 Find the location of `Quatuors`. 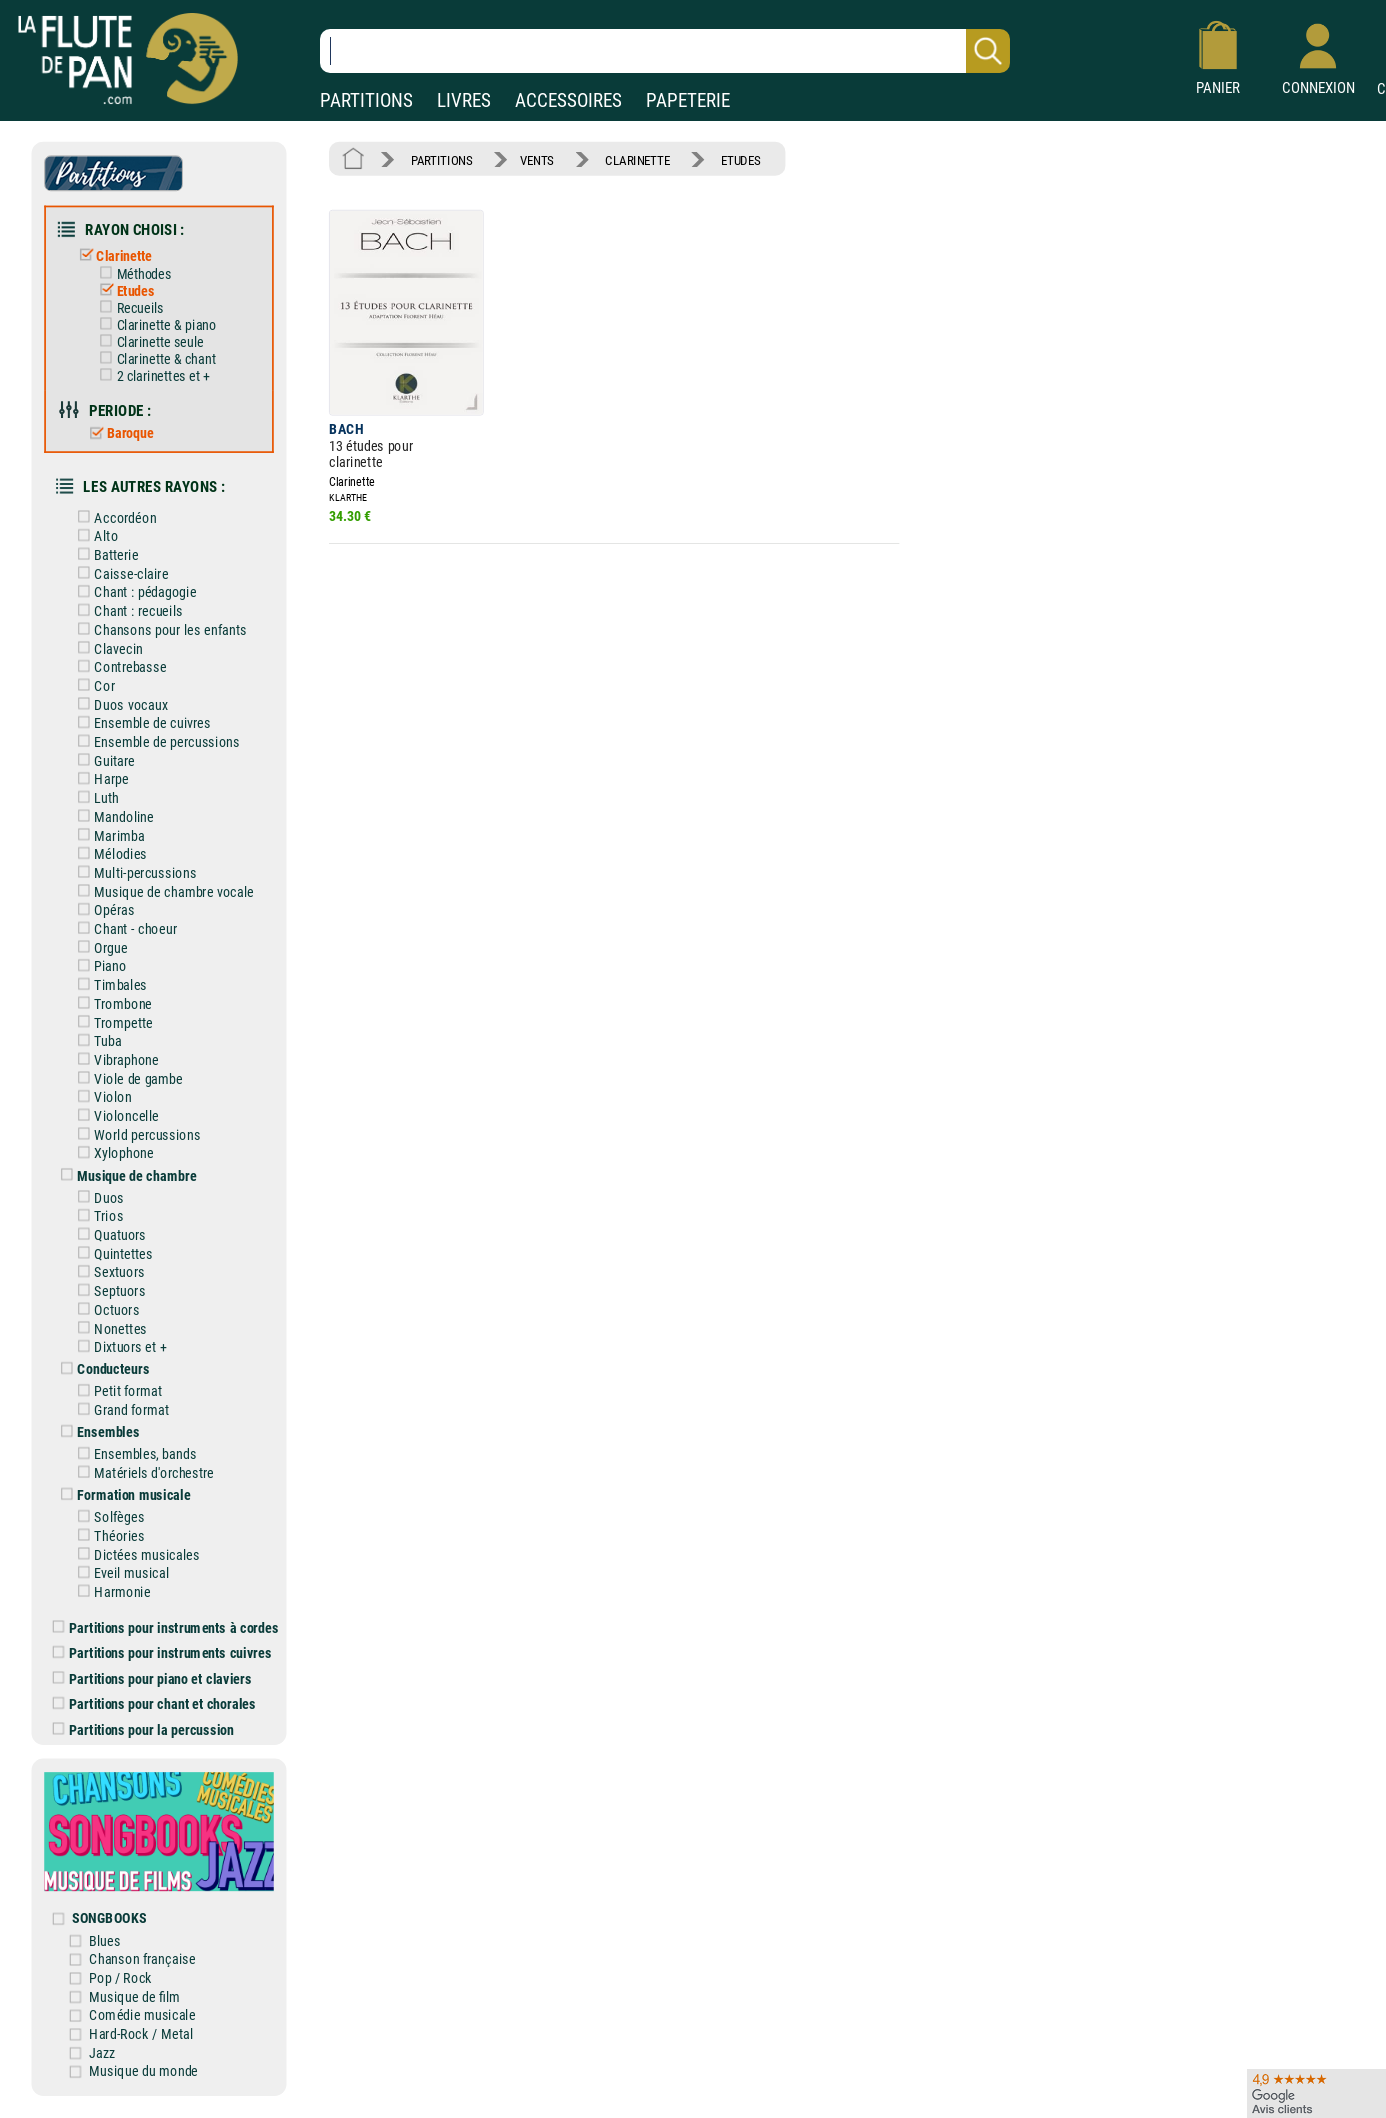

Quatuors is located at coordinates (108, 1234).